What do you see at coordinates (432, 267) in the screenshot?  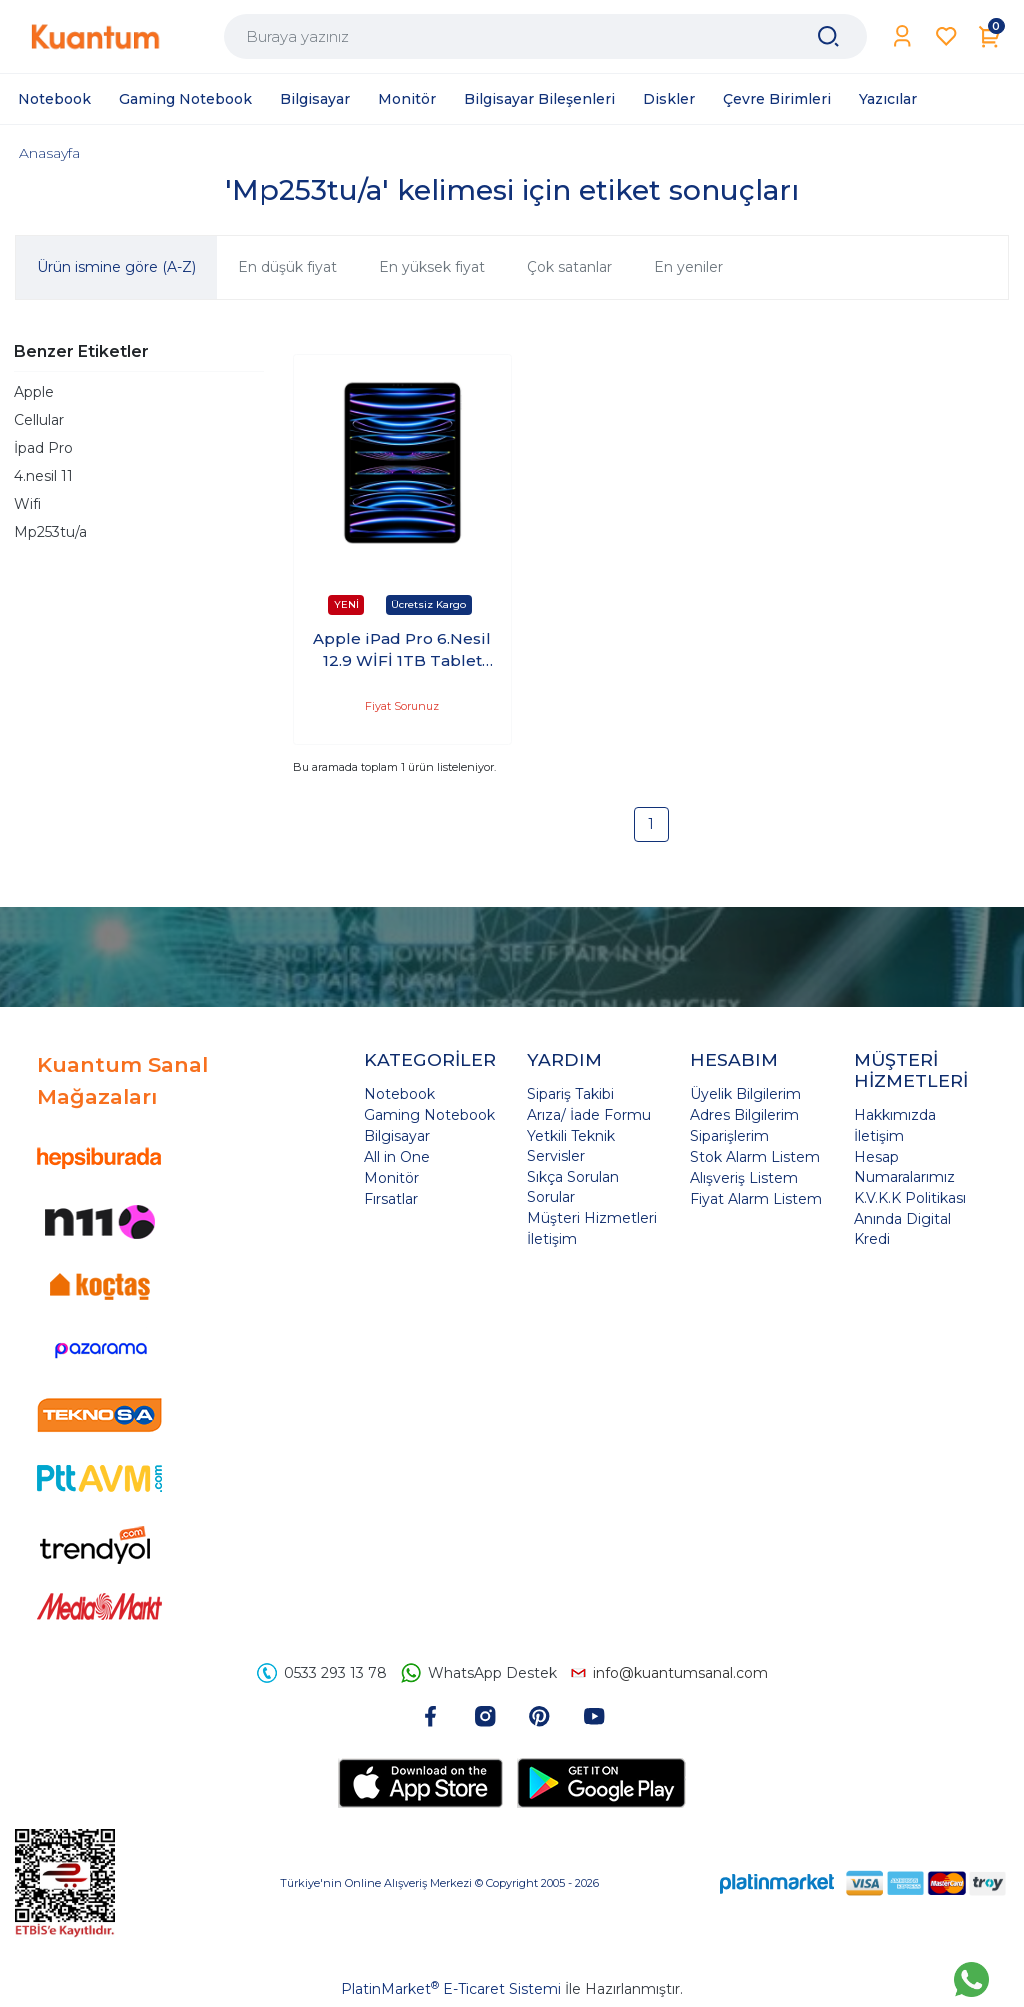 I see `En yüksek fiyat` at bounding box center [432, 267].